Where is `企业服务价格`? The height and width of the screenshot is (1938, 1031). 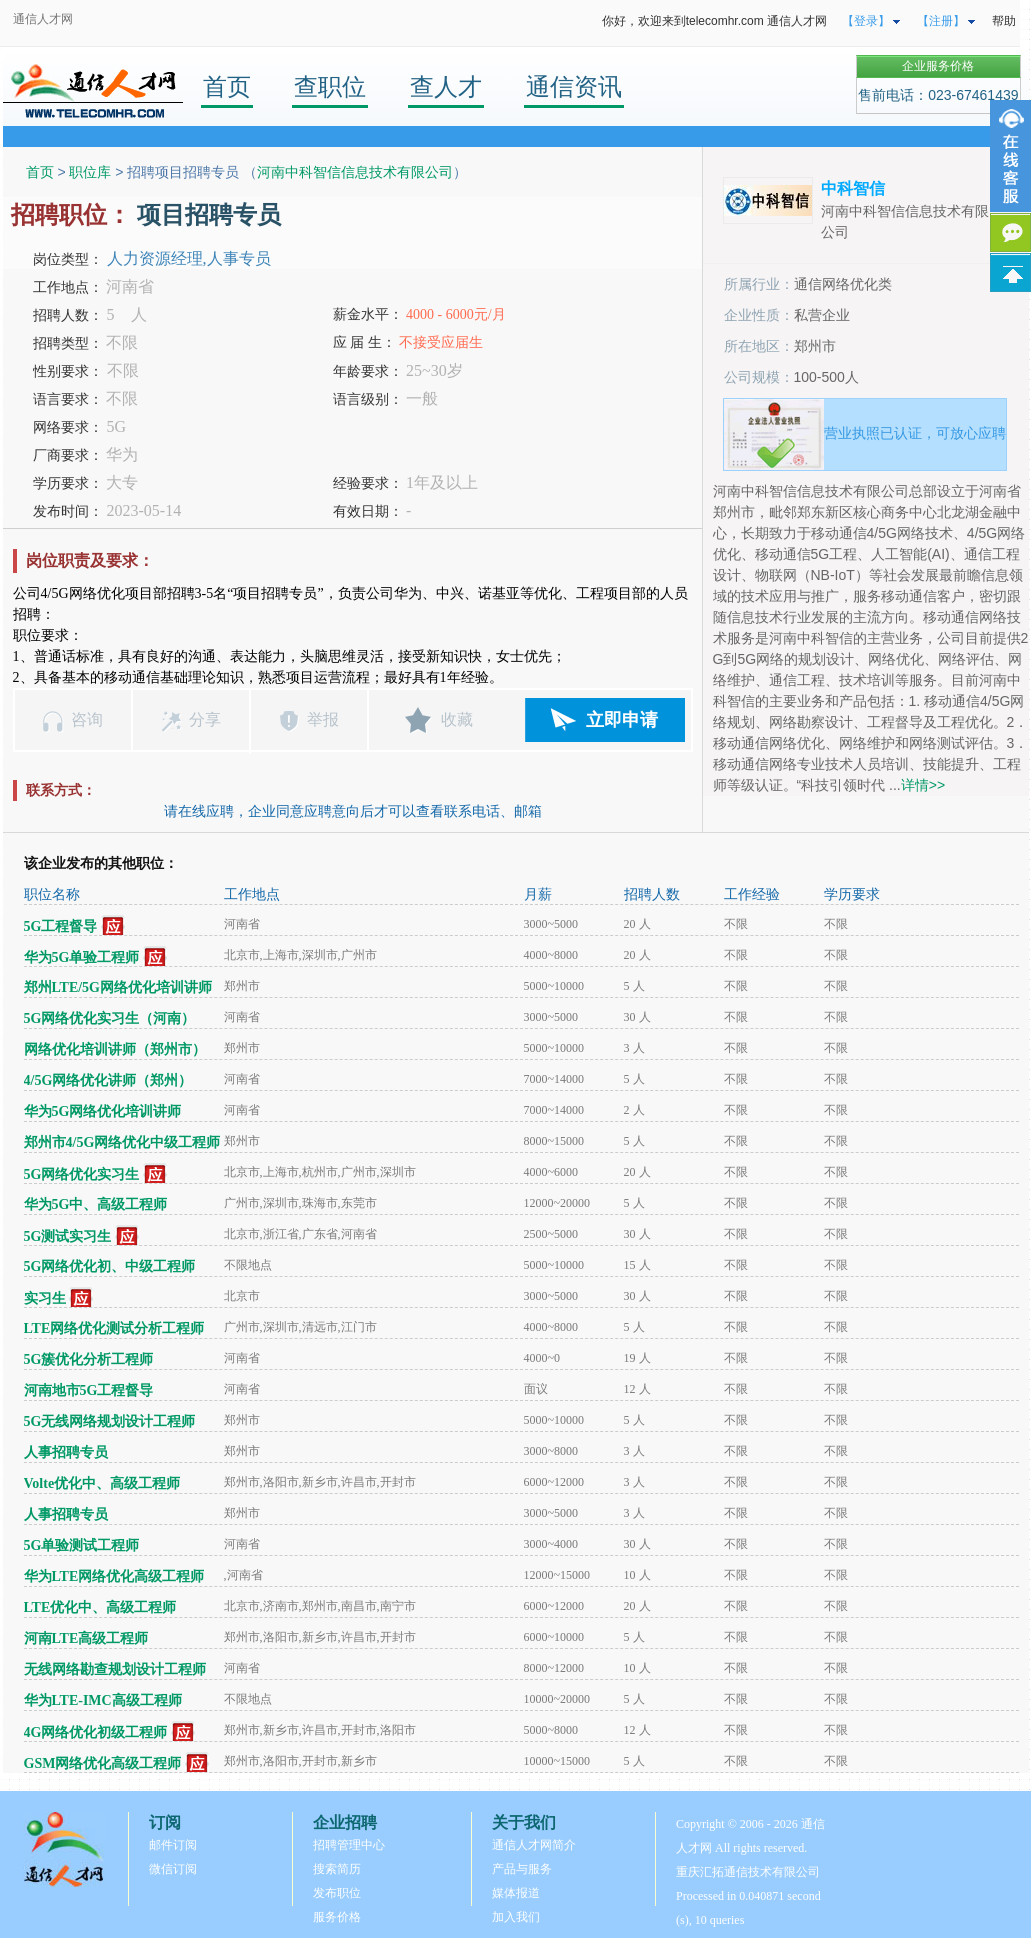
企业服务价格 is located at coordinates (938, 66).